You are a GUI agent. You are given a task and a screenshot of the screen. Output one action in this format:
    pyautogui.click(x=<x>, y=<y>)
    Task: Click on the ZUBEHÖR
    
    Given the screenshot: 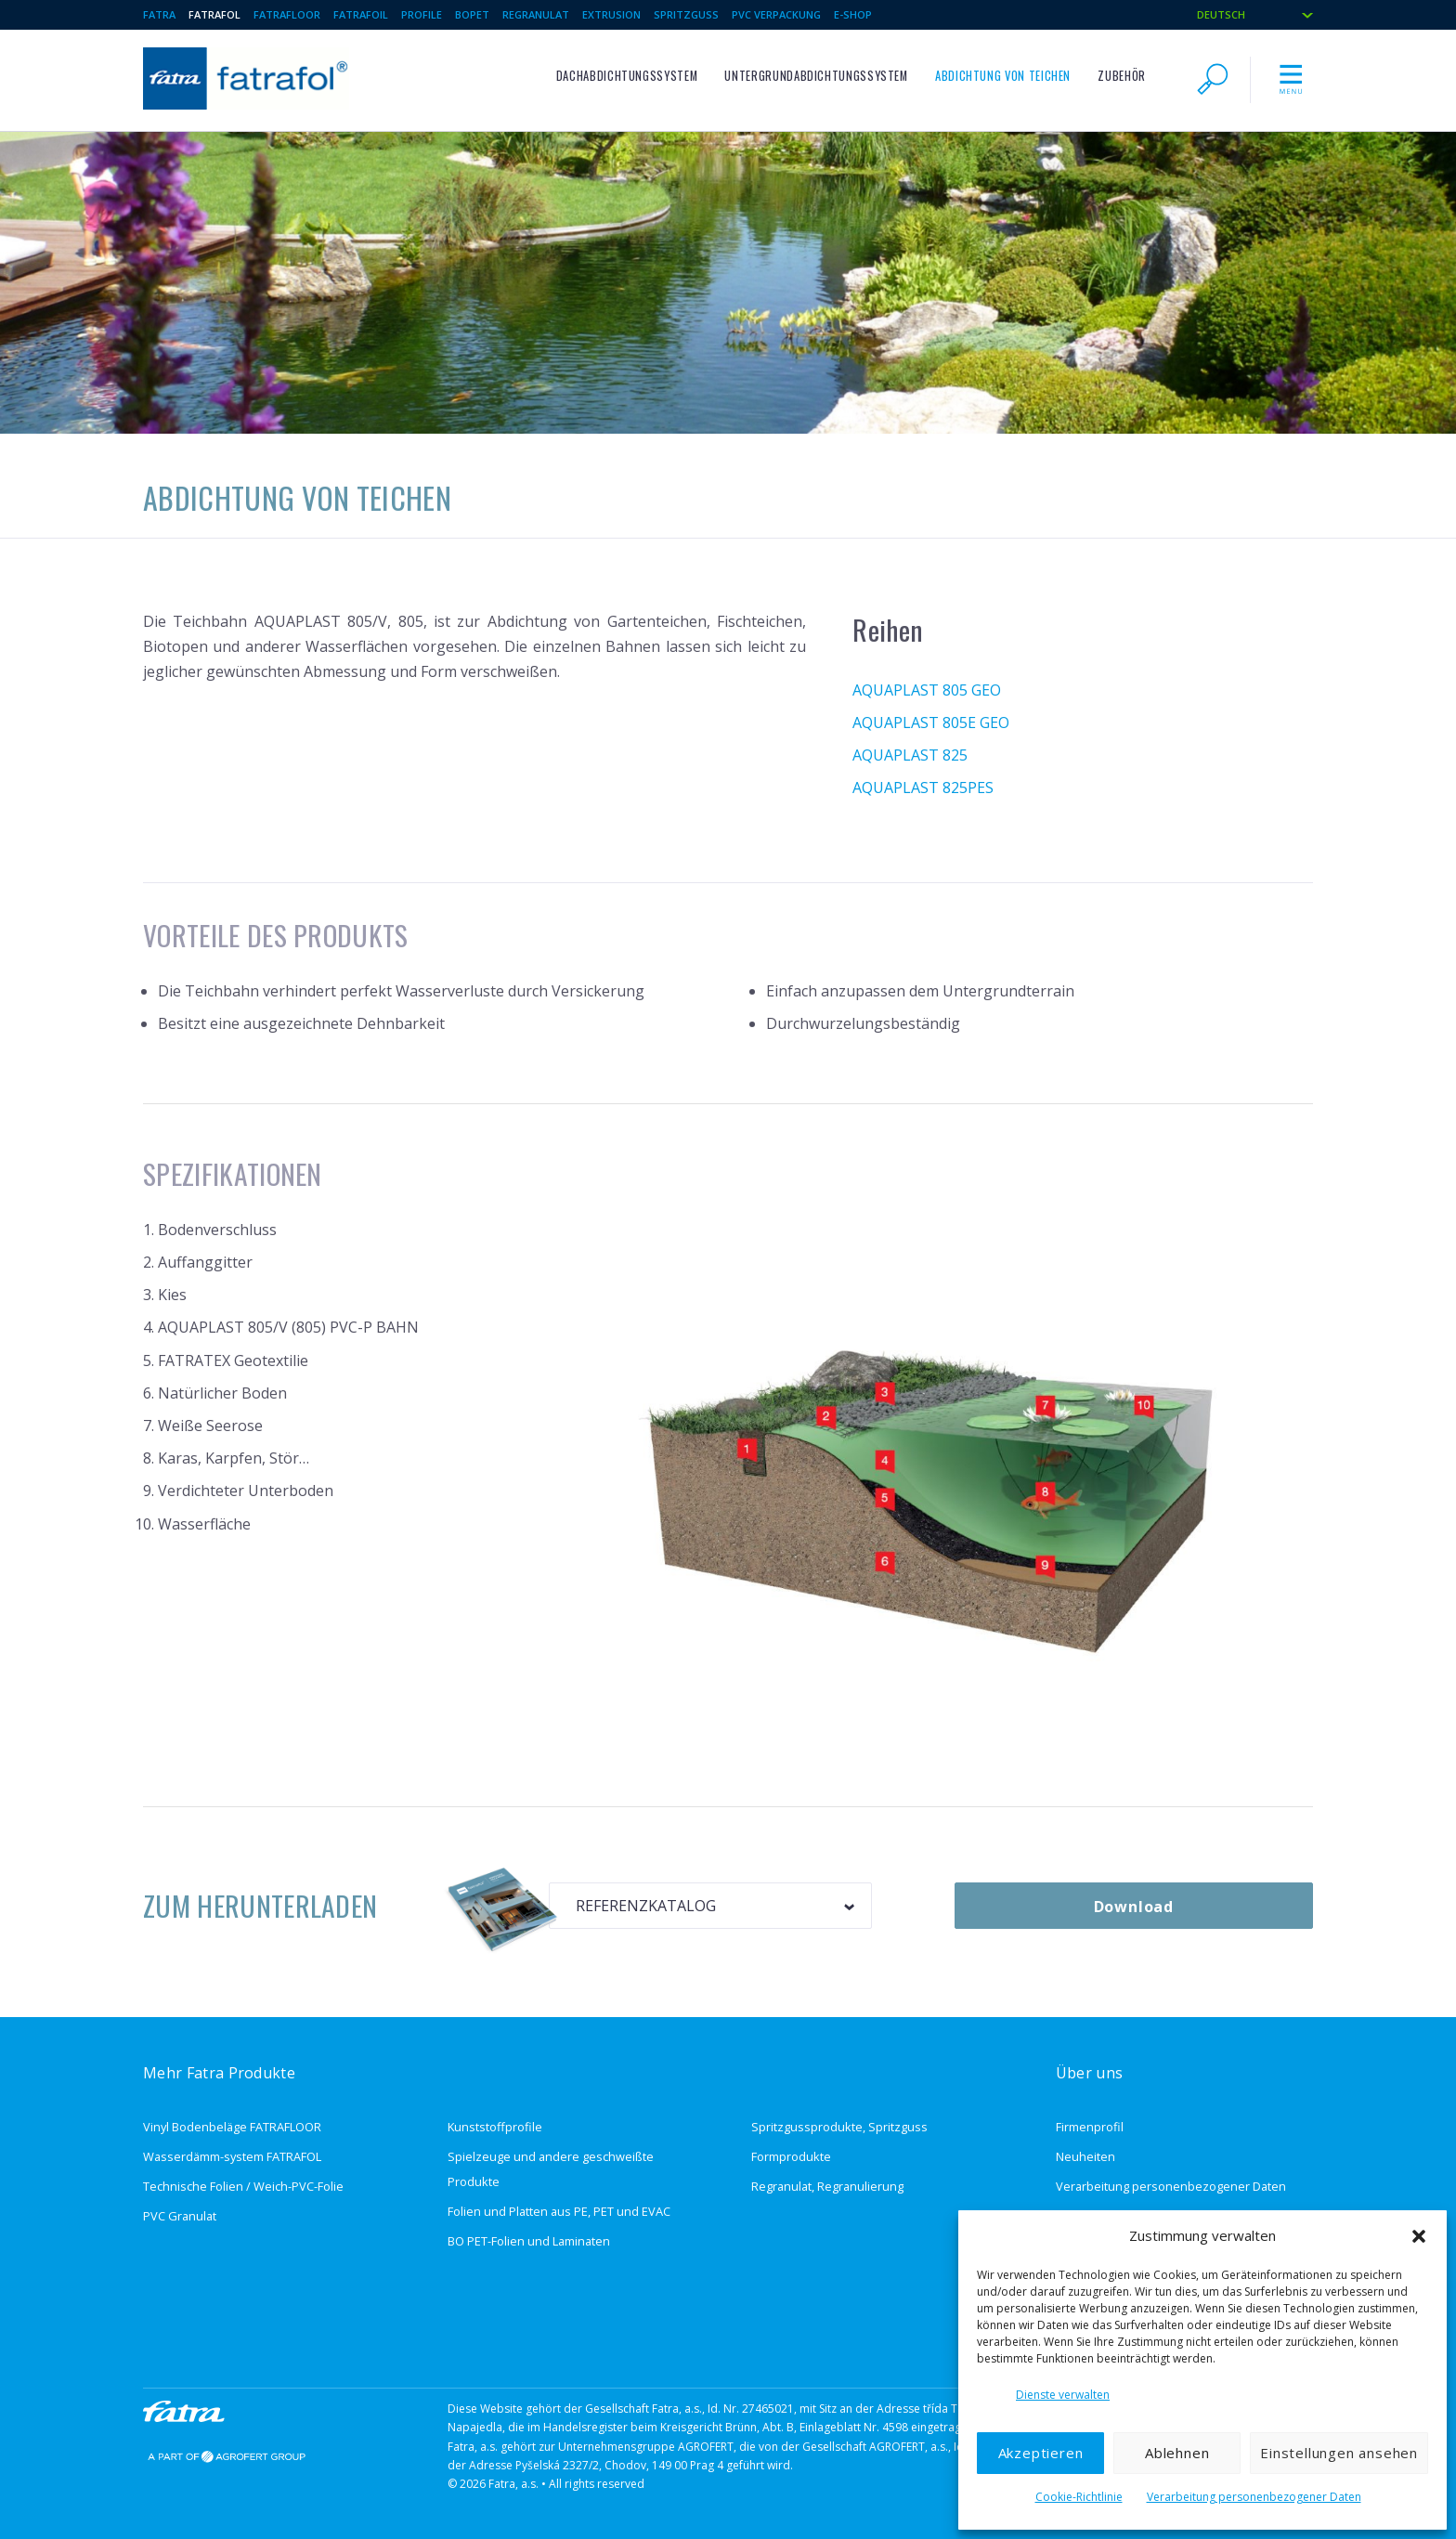 What is the action you would take?
    pyautogui.click(x=1121, y=76)
    